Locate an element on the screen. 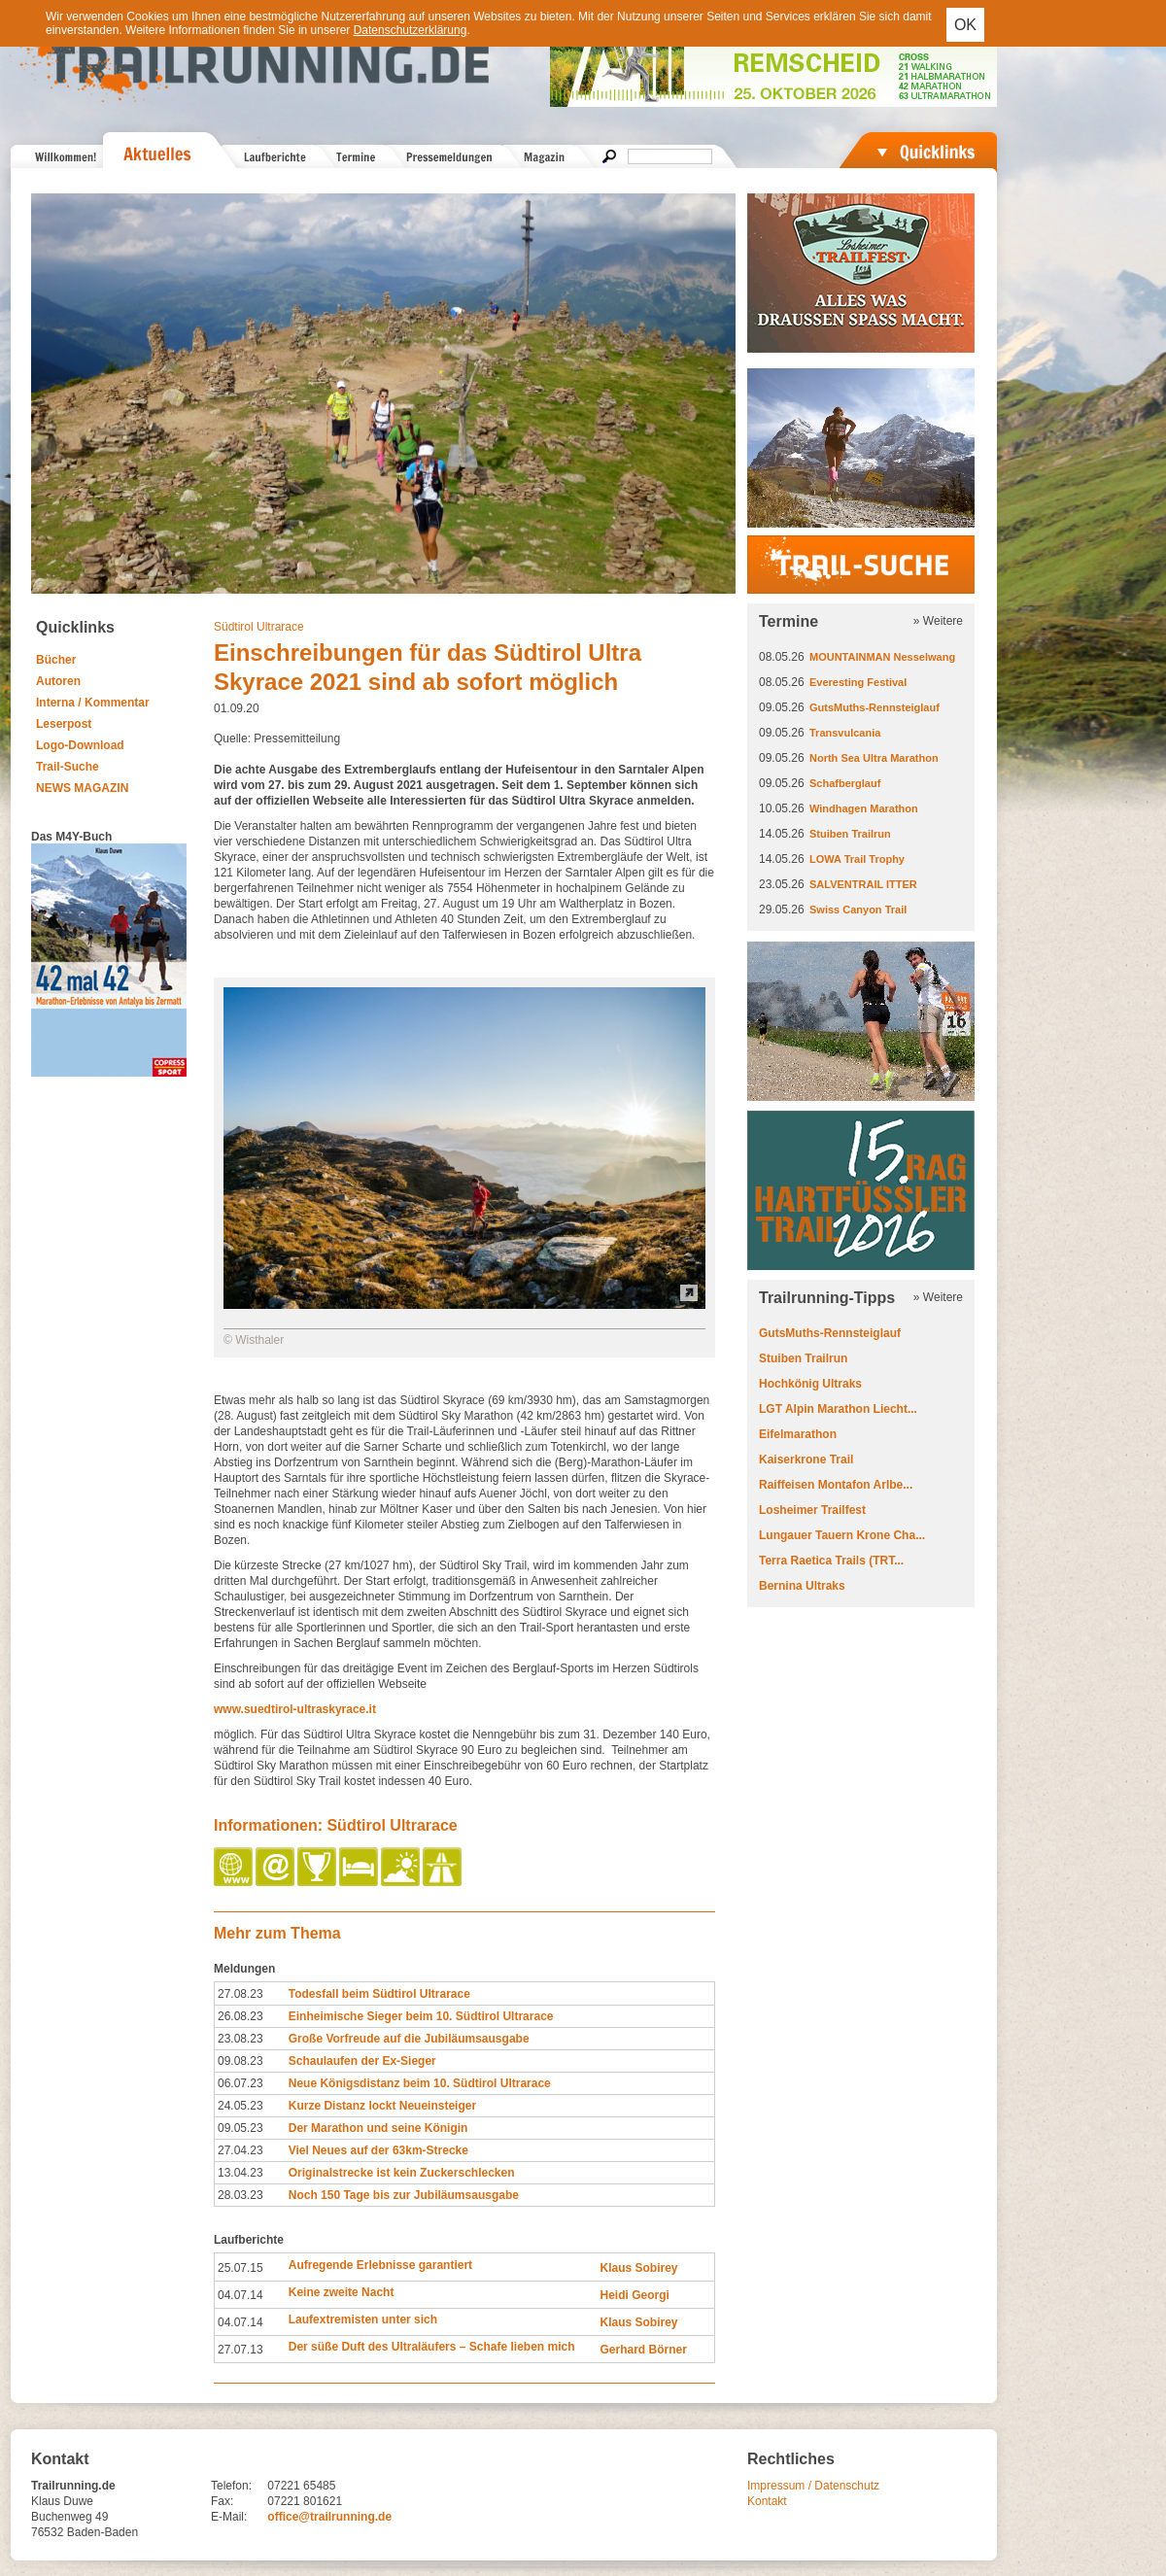  Gerhard Börner is located at coordinates (643, 2349).